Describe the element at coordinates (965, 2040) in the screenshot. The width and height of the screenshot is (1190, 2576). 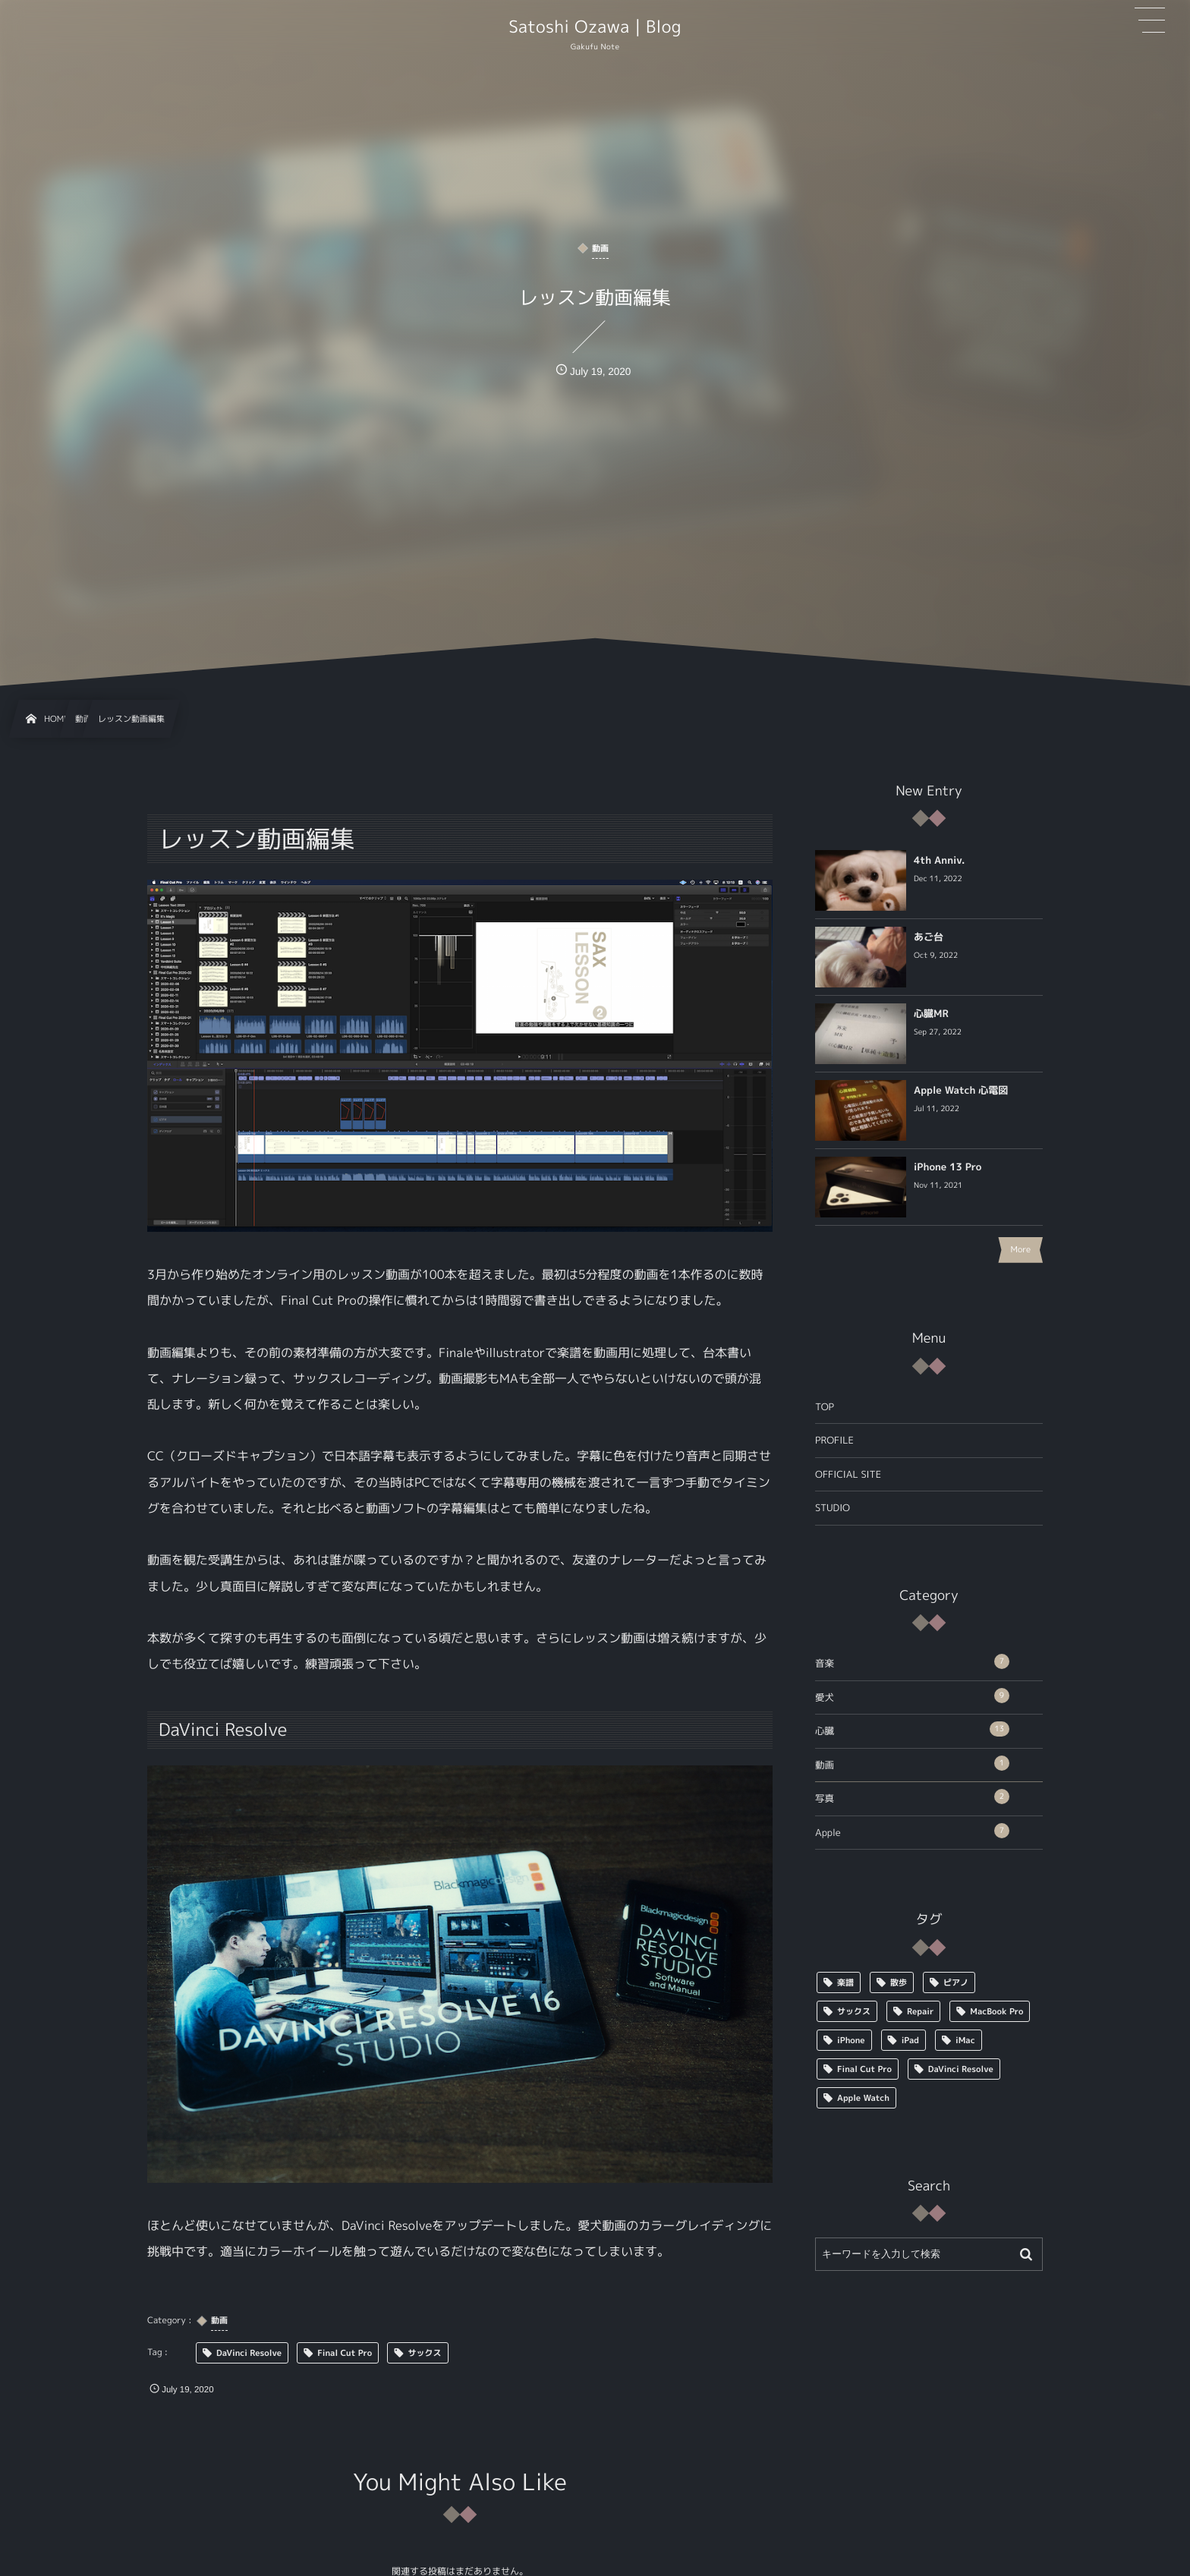
I see `iMac` at that location.